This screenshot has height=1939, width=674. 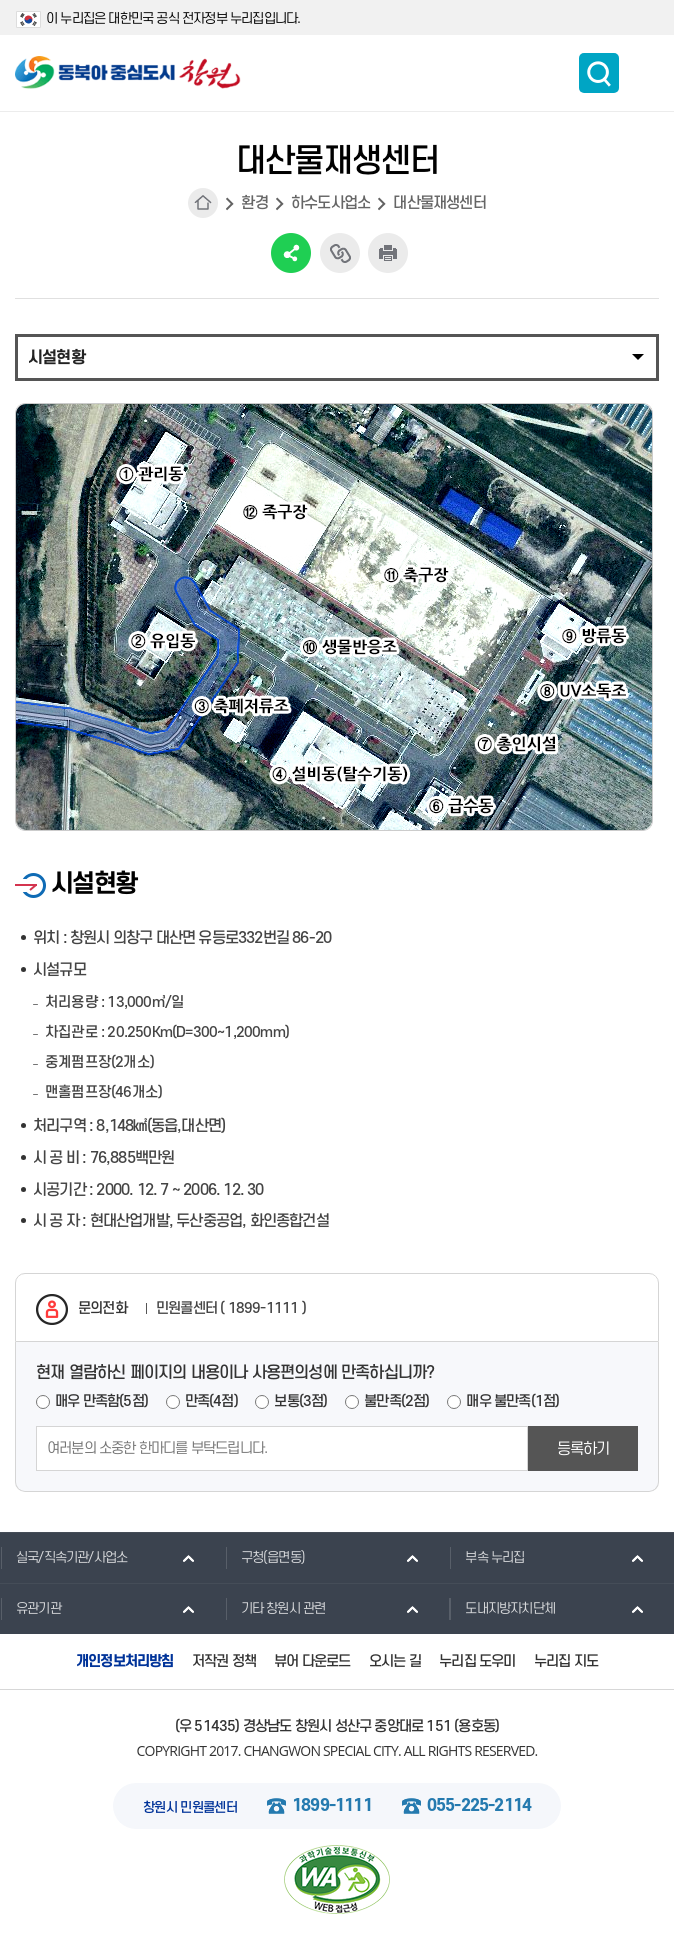 What do you see at coordinates (312, 1661) in the screenshot?
I see `뷰어 다운로드` at bounding box center [312, 1661].